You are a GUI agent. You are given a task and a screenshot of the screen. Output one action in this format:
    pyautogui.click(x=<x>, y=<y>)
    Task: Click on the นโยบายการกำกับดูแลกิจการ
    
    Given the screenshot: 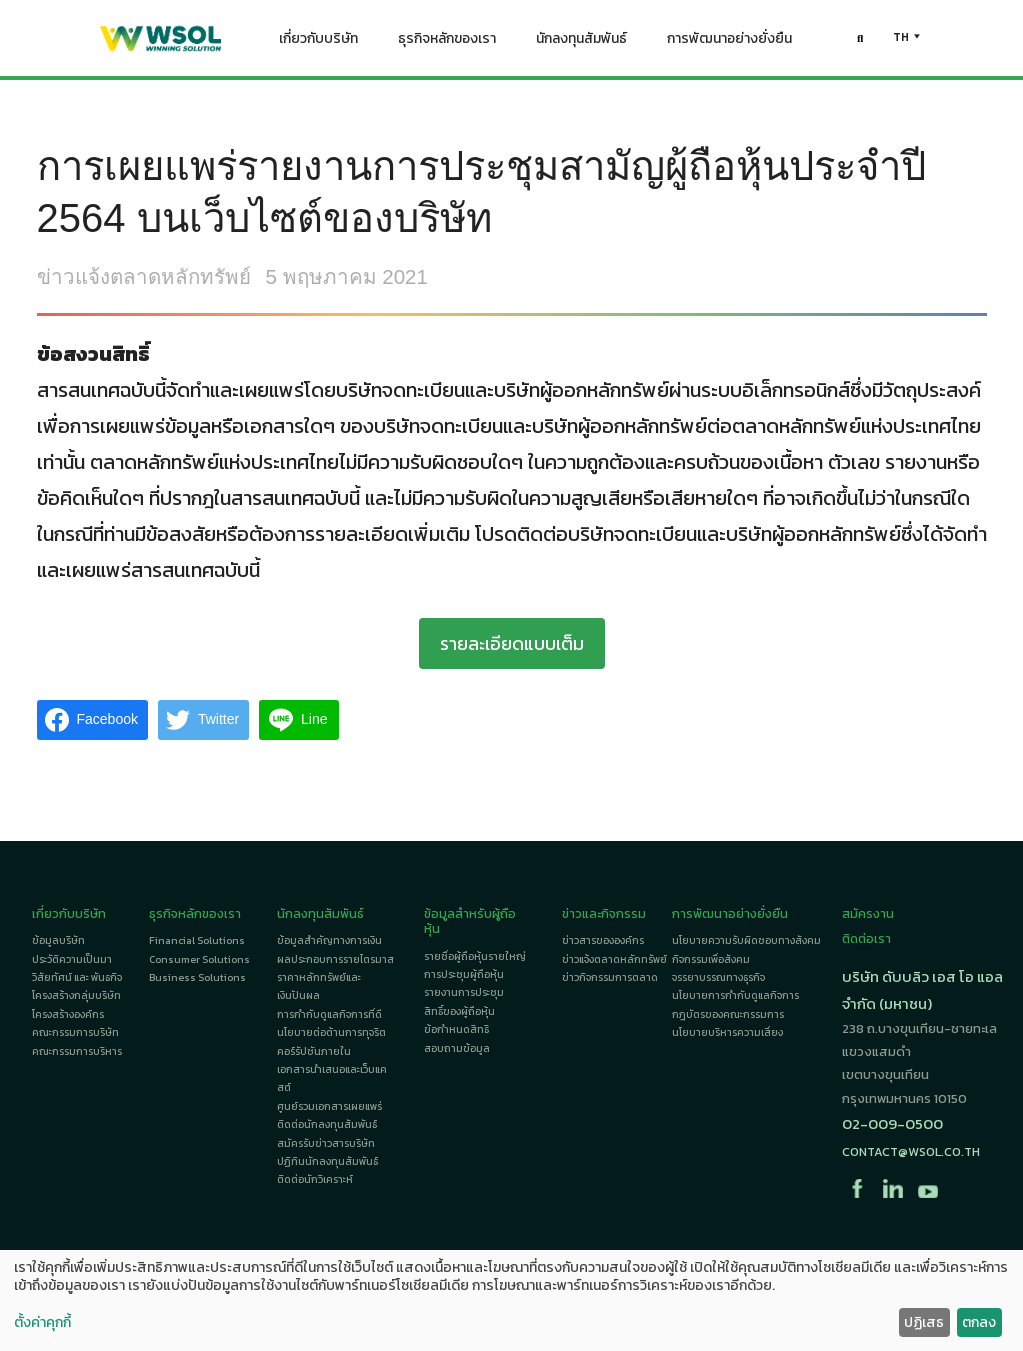 What is the action you would take?
    pyautogui.click(x=735, y=995)
    